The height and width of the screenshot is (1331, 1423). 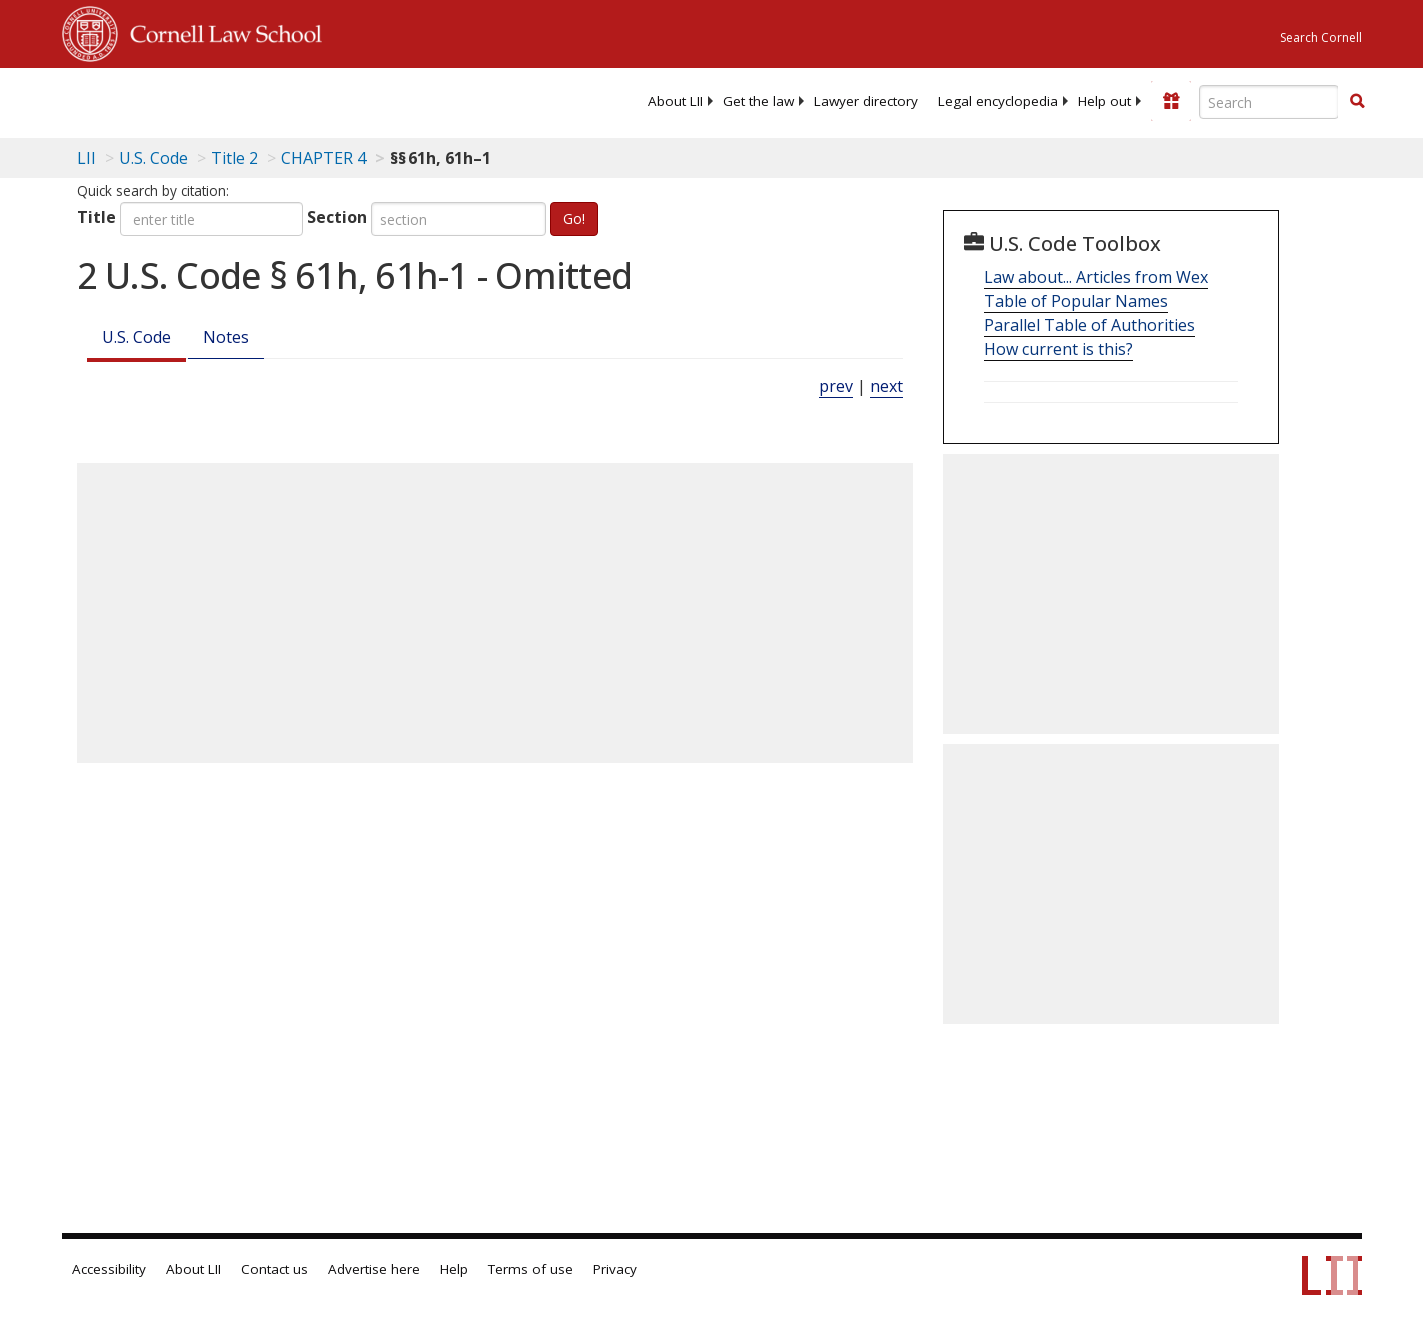 What do you see at coordinates (323, 158) in the screenshot?
I see `CHAPTER 4` at bounding box center [323, 158].